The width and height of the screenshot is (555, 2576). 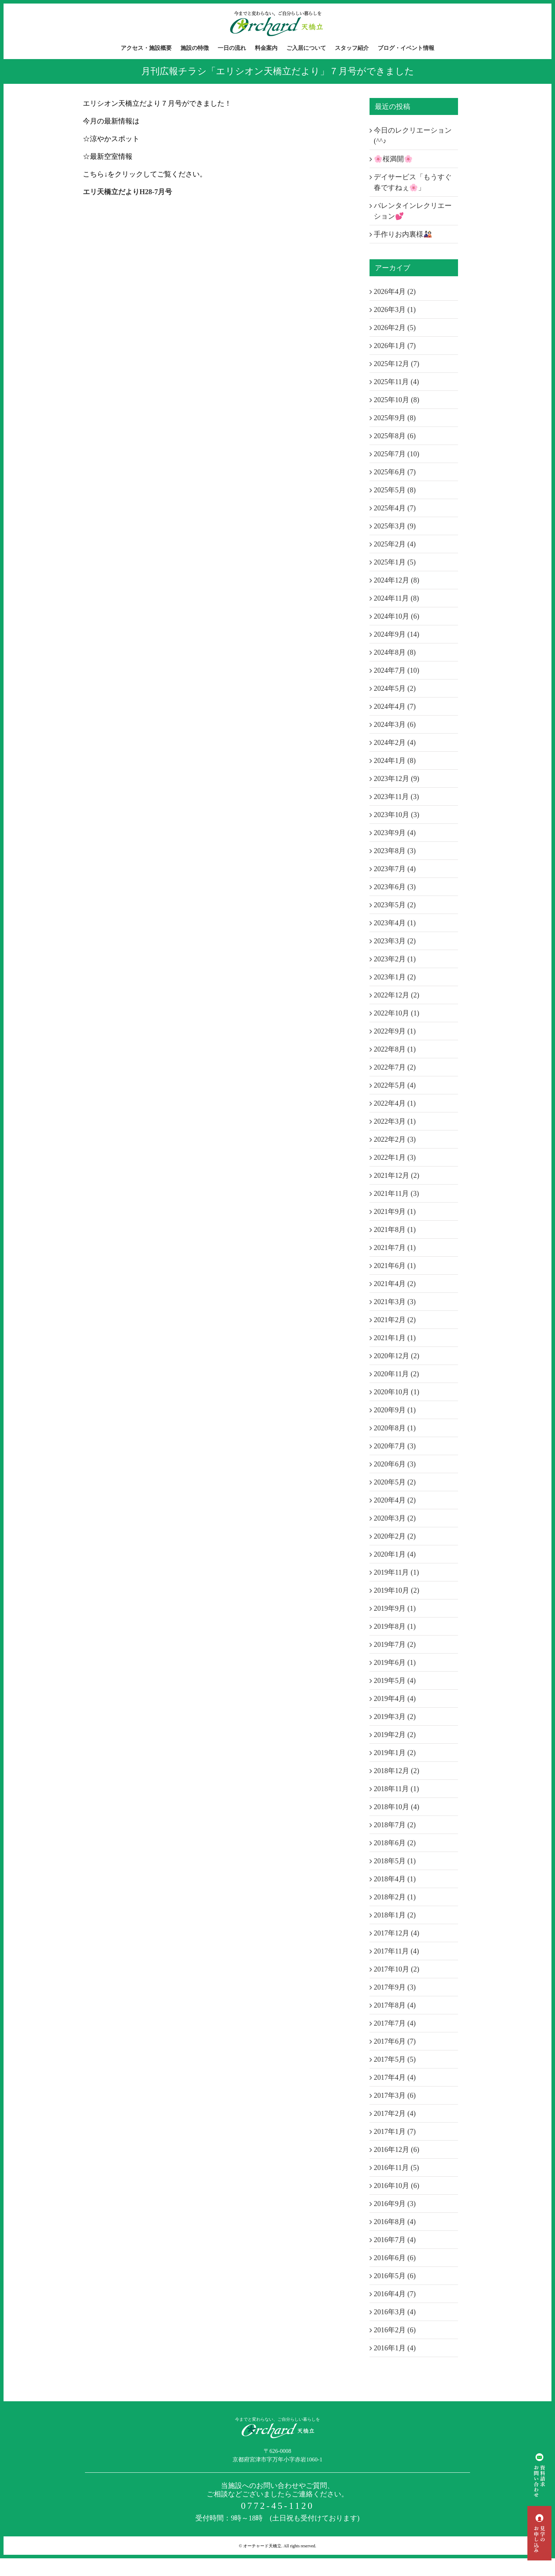 I want to click on 2017年7月 (4), so click(x=395, y=2023).